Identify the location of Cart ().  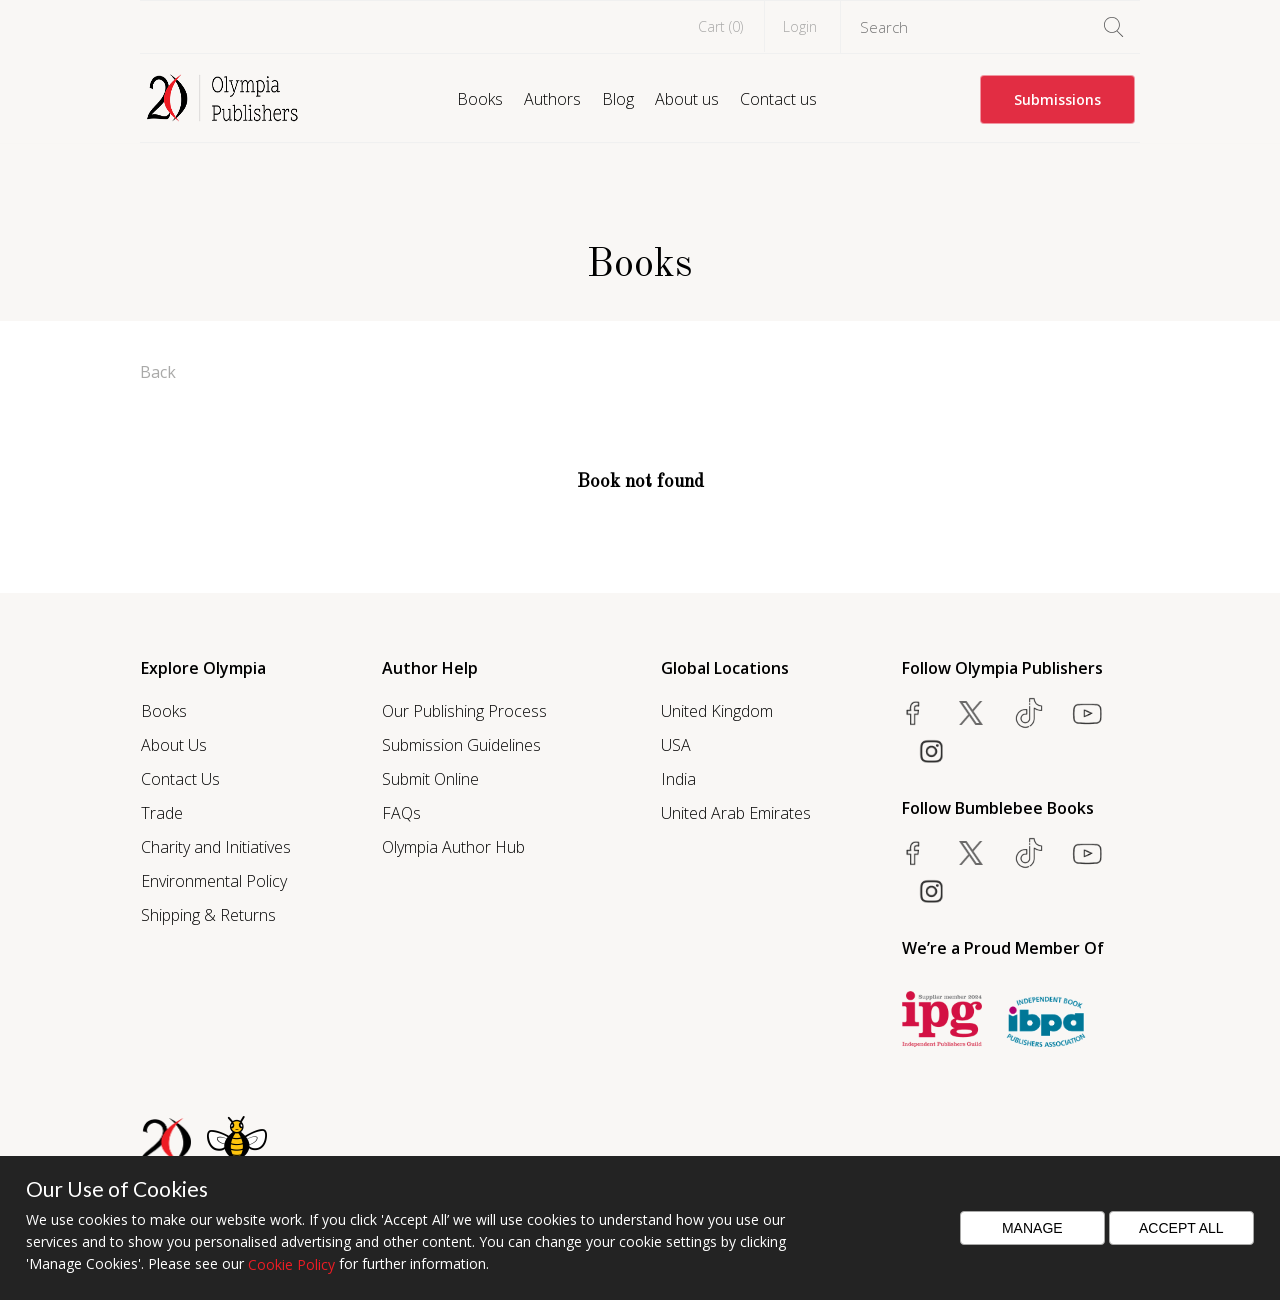
(720, 26).